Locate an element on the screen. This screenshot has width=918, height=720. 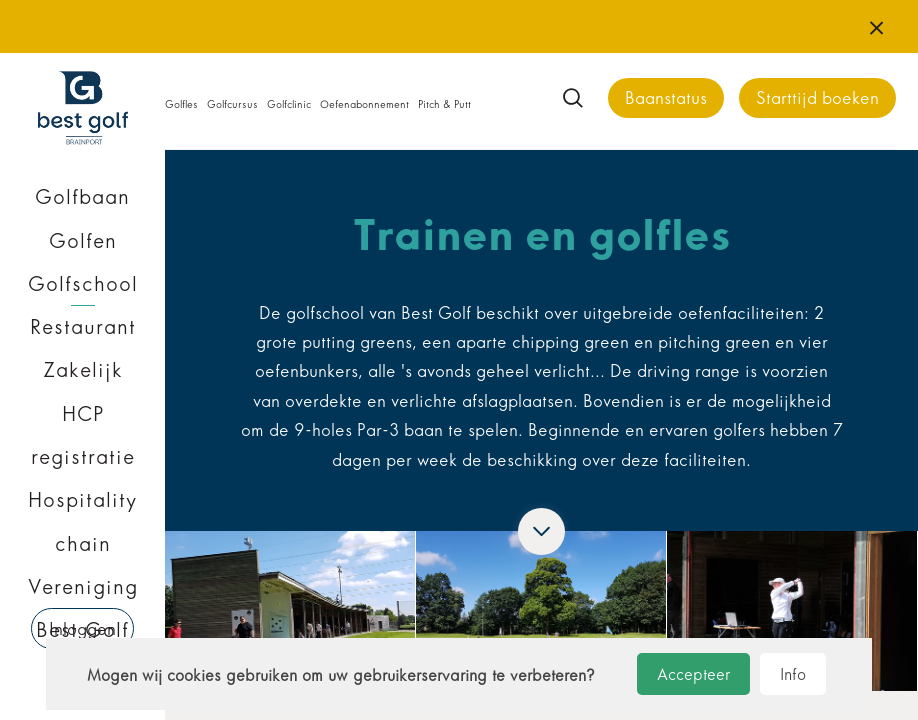
Inloggen is located at coordinates (82, 629).